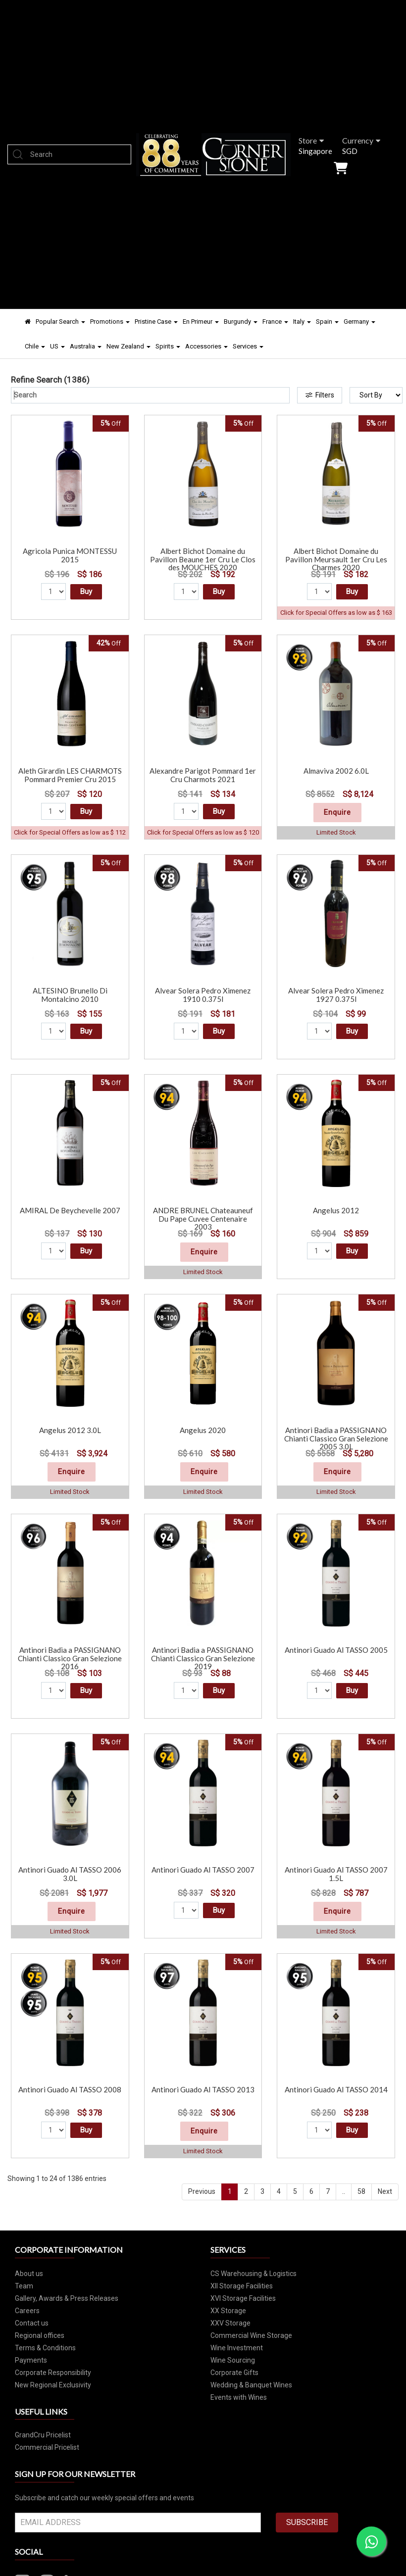  I want to click on CS Warehousing & Logistics, so click(253, 2274).